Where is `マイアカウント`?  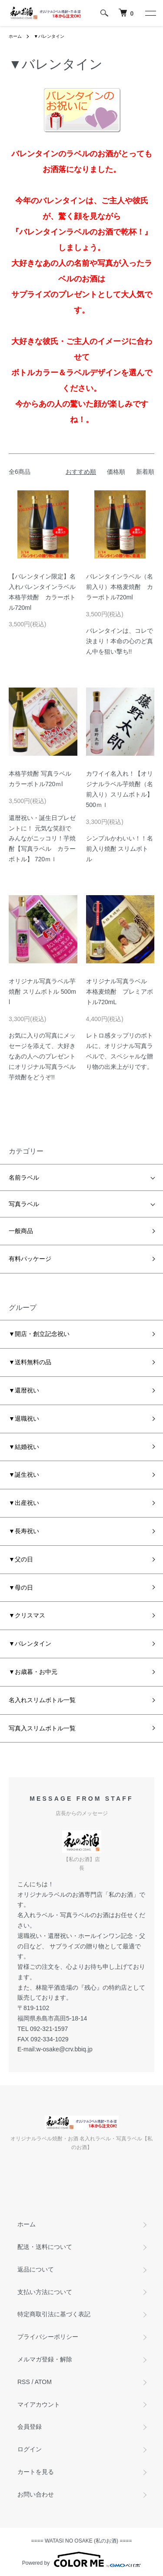 マイアカウント is located at coordinates (38, 2404).